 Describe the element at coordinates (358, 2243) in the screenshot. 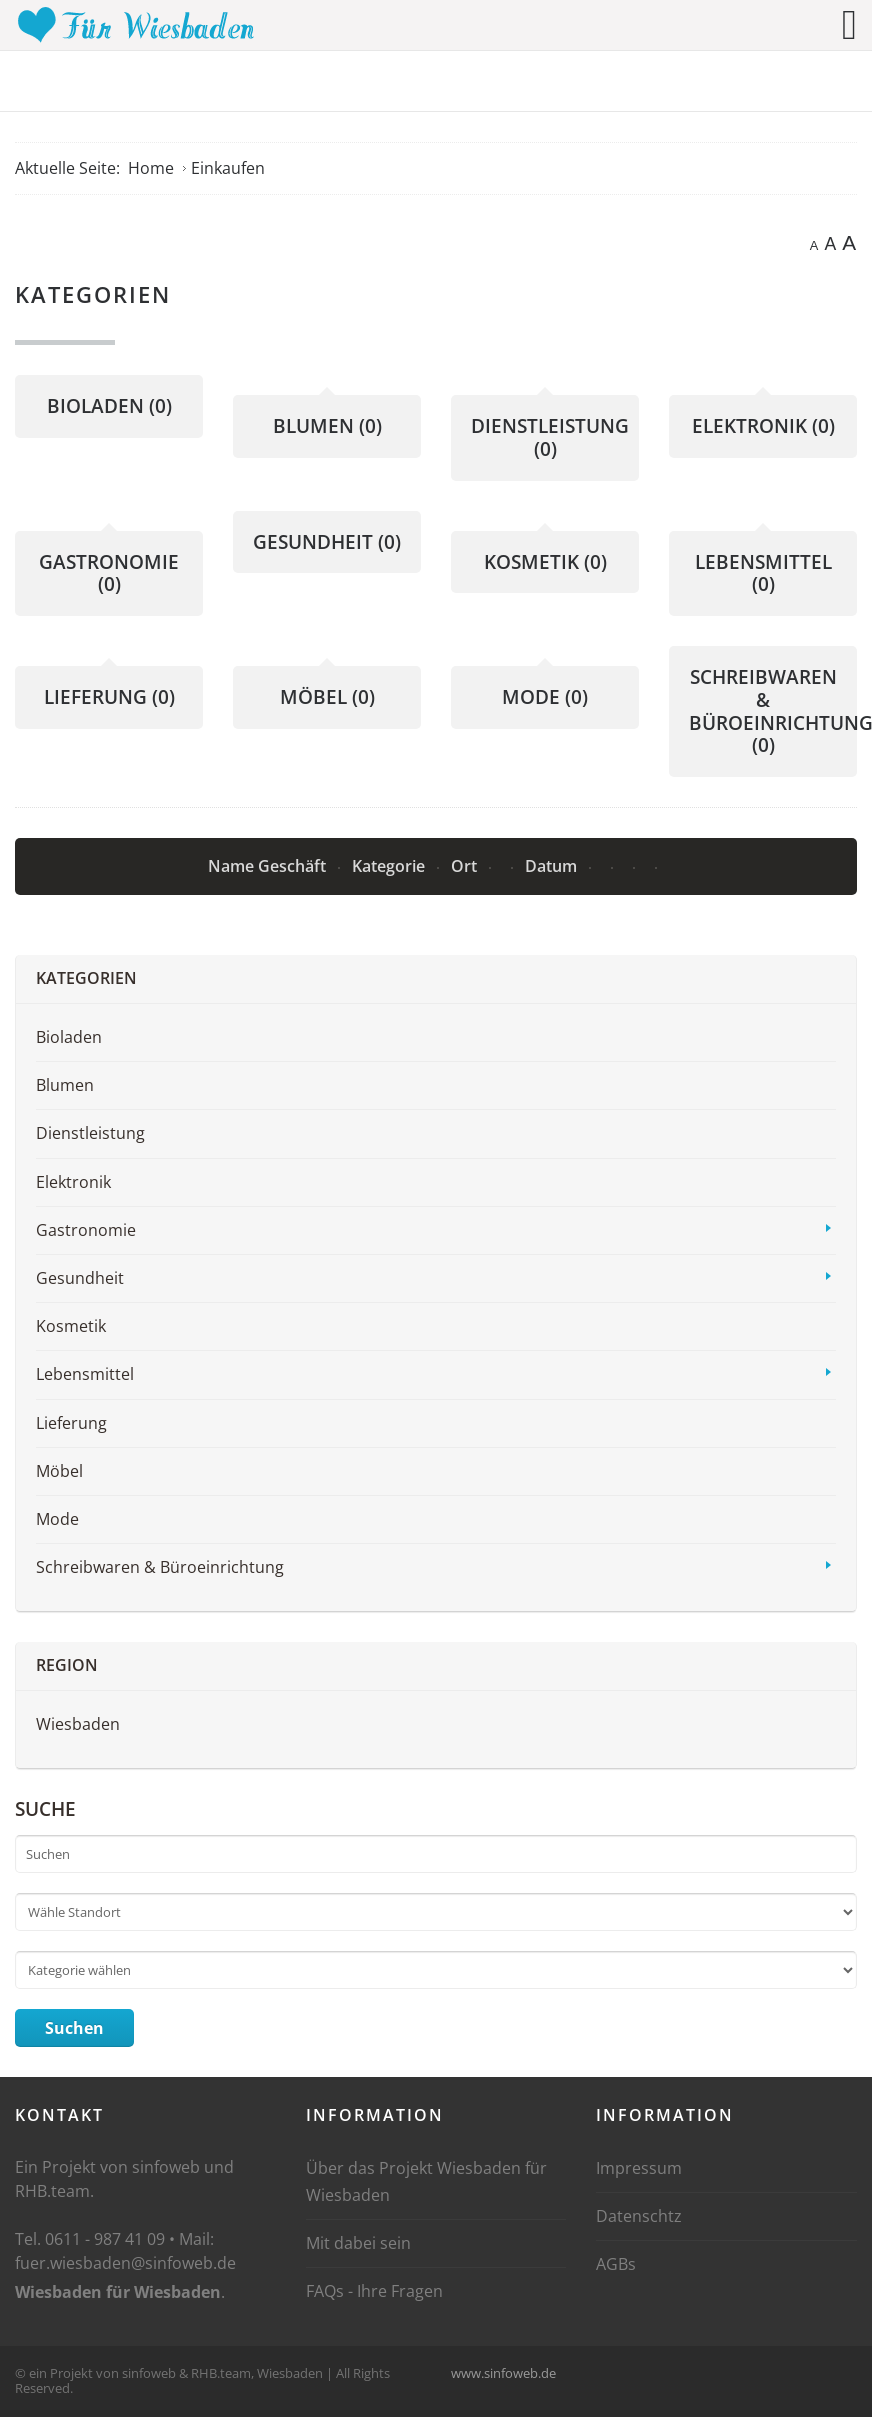

I see `Mit dabei sein` at that location.